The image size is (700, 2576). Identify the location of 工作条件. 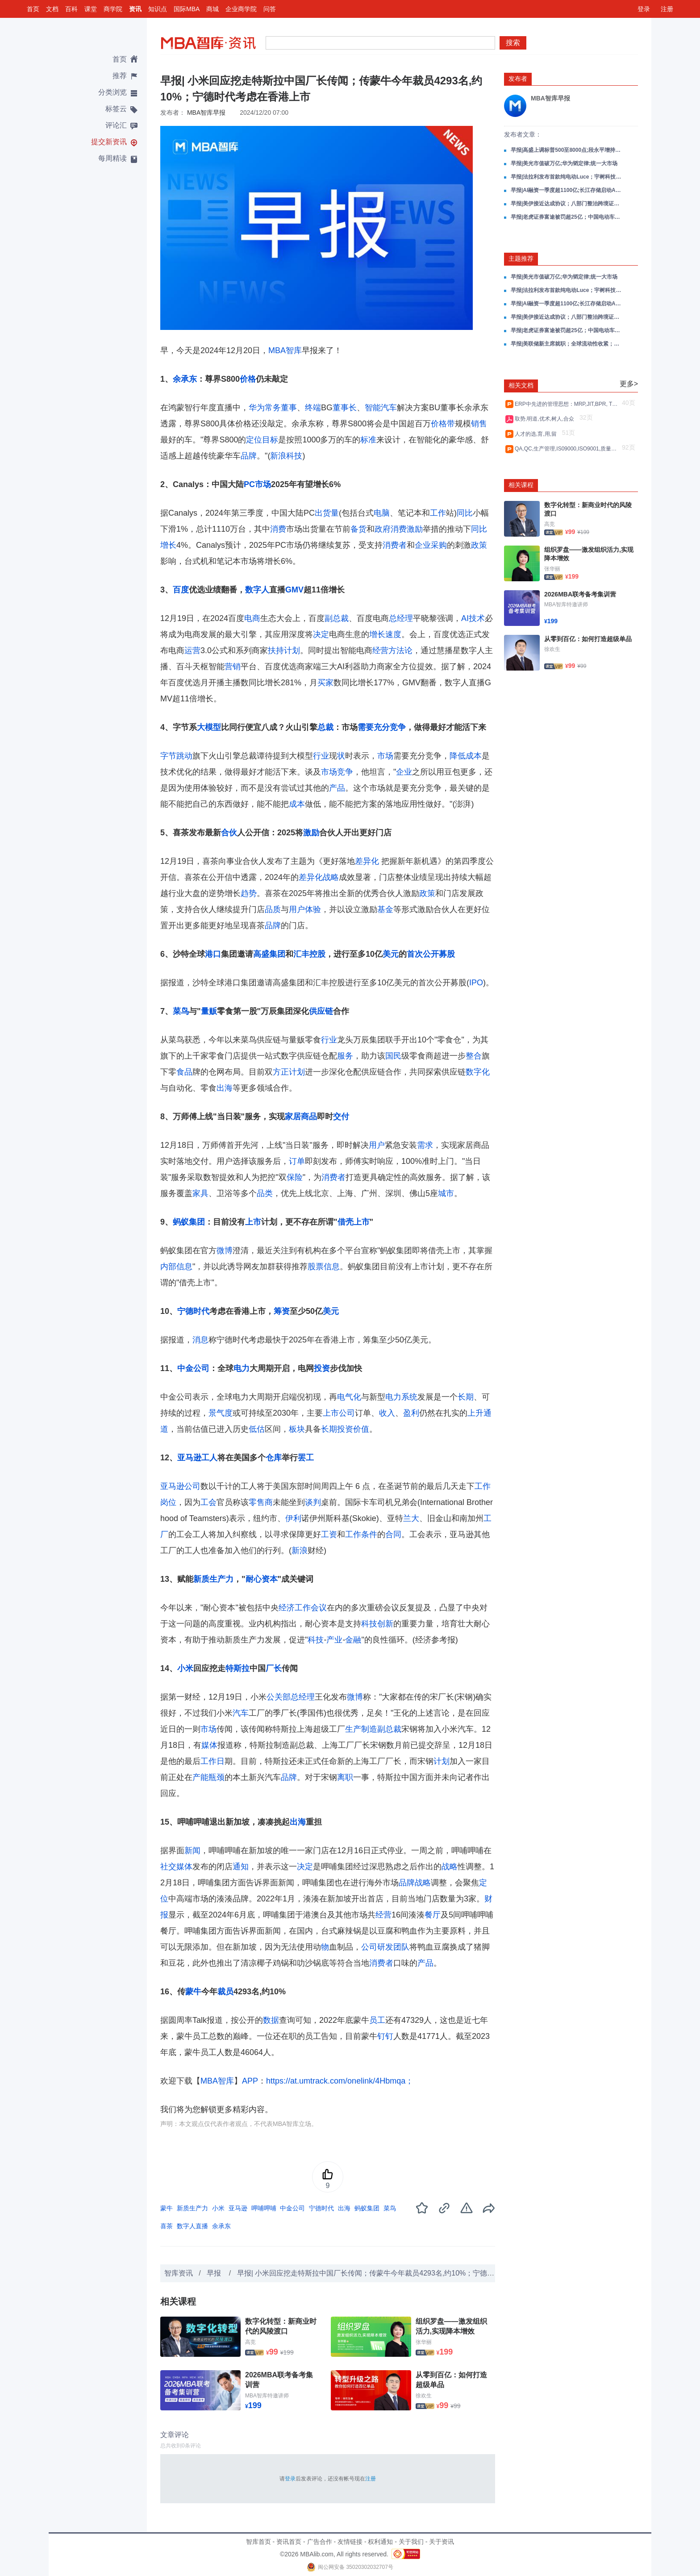
(361, 1534).